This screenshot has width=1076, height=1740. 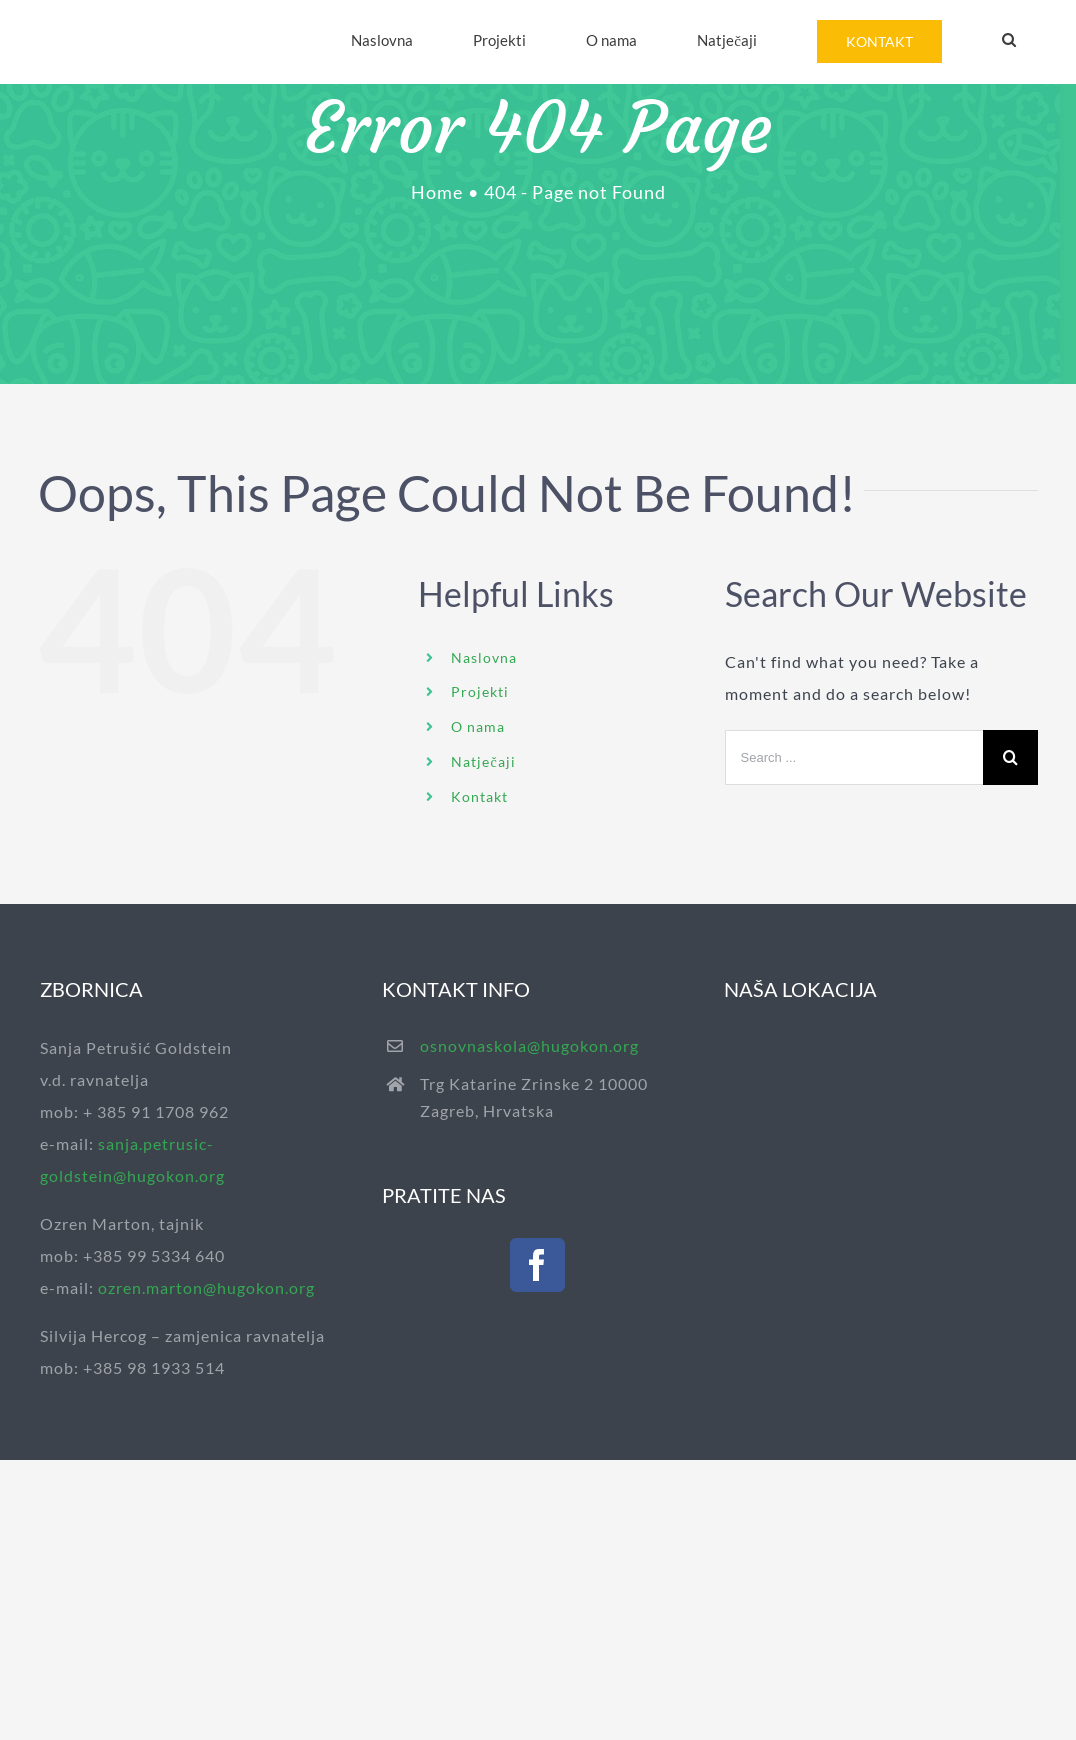 I want to click on [Search], so click(x=1009, y=40).